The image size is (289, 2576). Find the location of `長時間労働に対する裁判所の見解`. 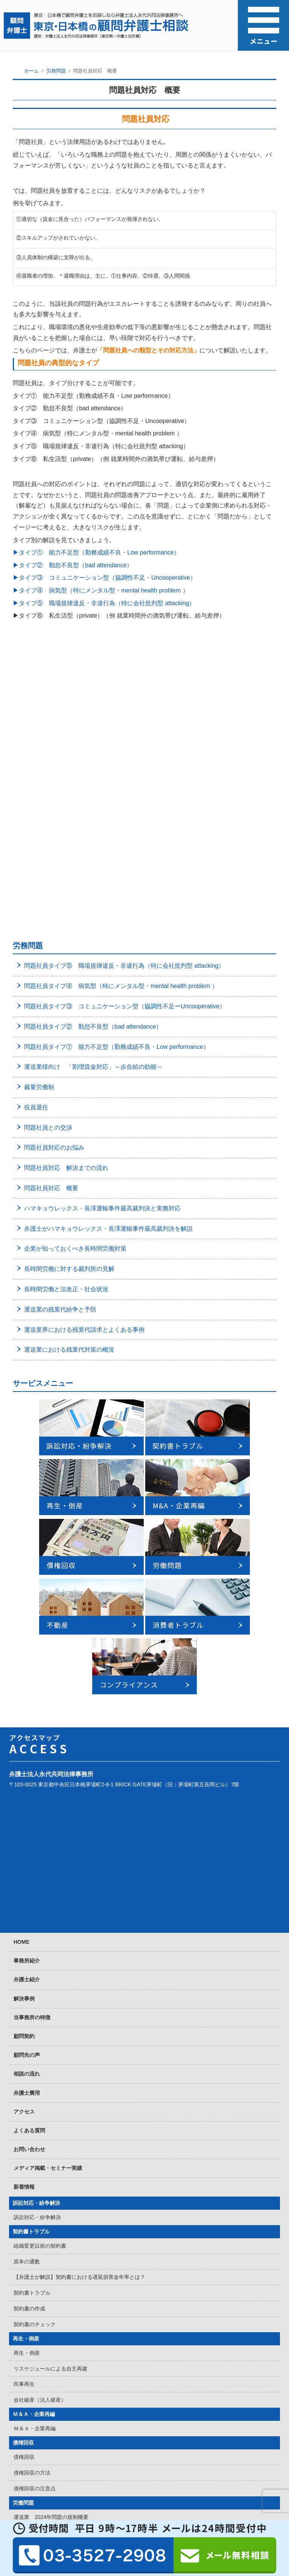

長時間労働に対する裁判所の見解 is located at coordinates (69, 1006).